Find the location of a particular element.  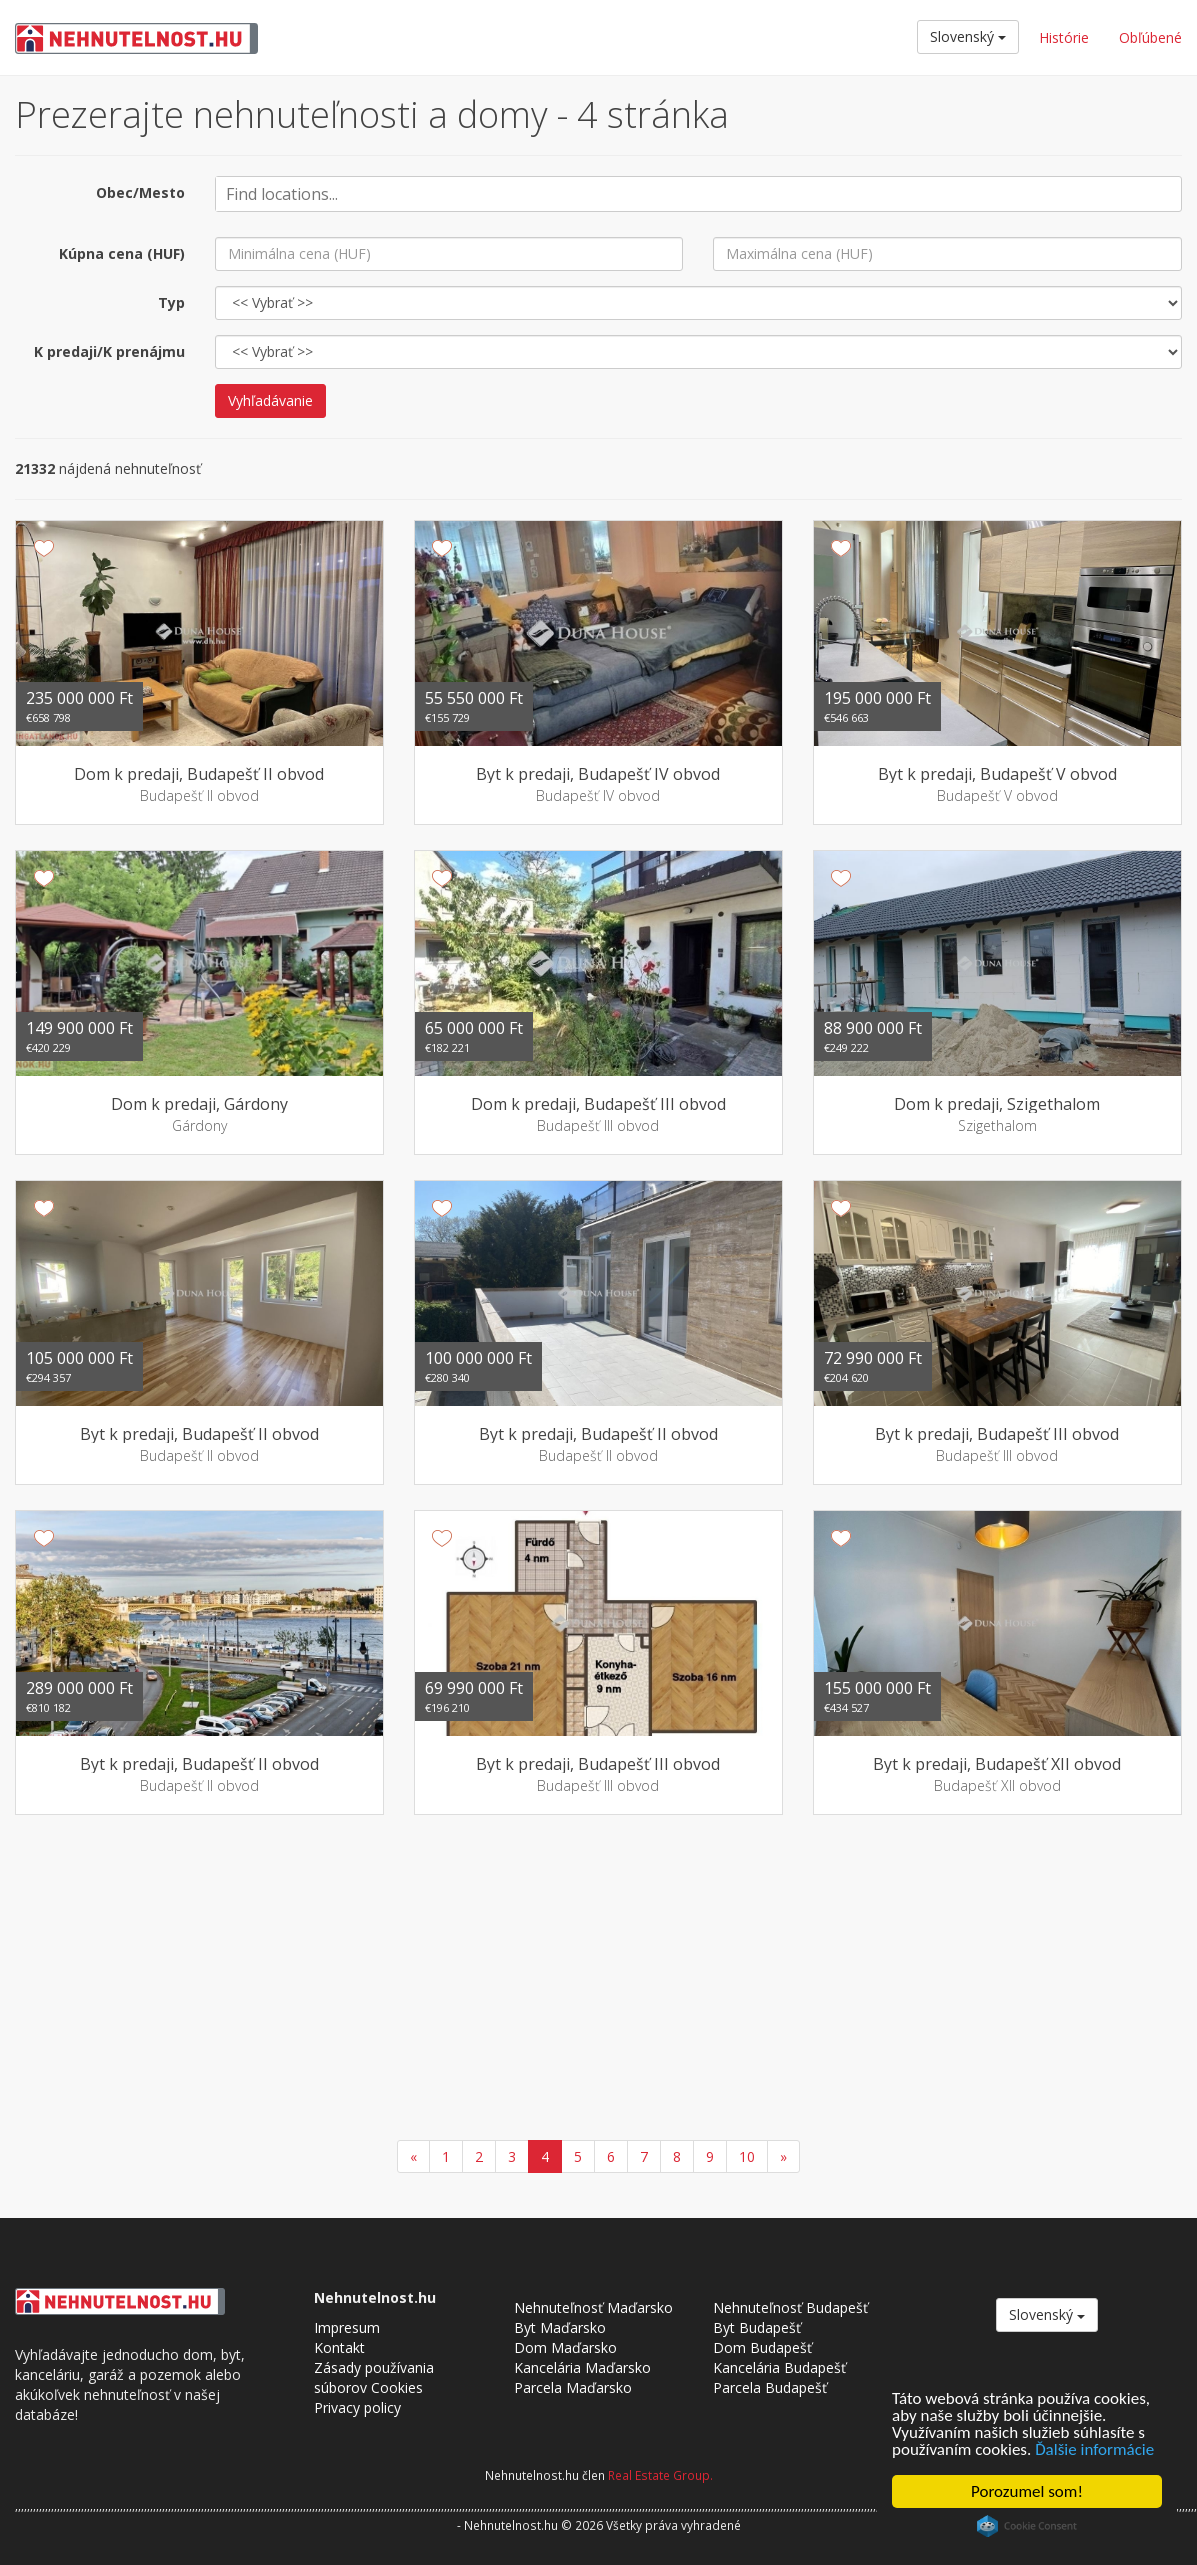

Parcela Maďarsko is located at coordinates (573, 2387).